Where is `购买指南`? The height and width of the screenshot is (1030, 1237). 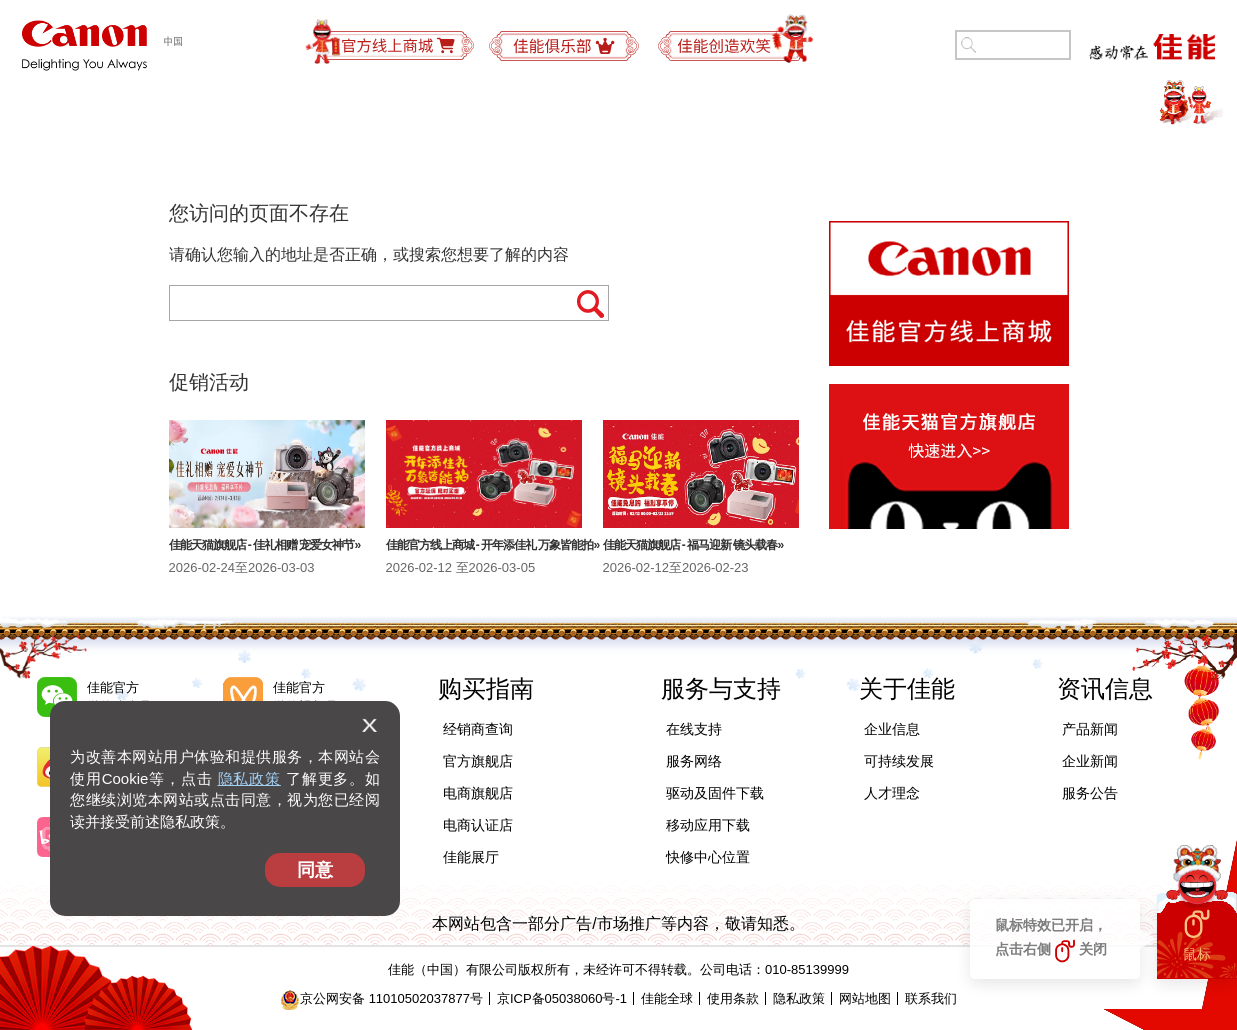
购买指南 is located at coordinates (579, 105).